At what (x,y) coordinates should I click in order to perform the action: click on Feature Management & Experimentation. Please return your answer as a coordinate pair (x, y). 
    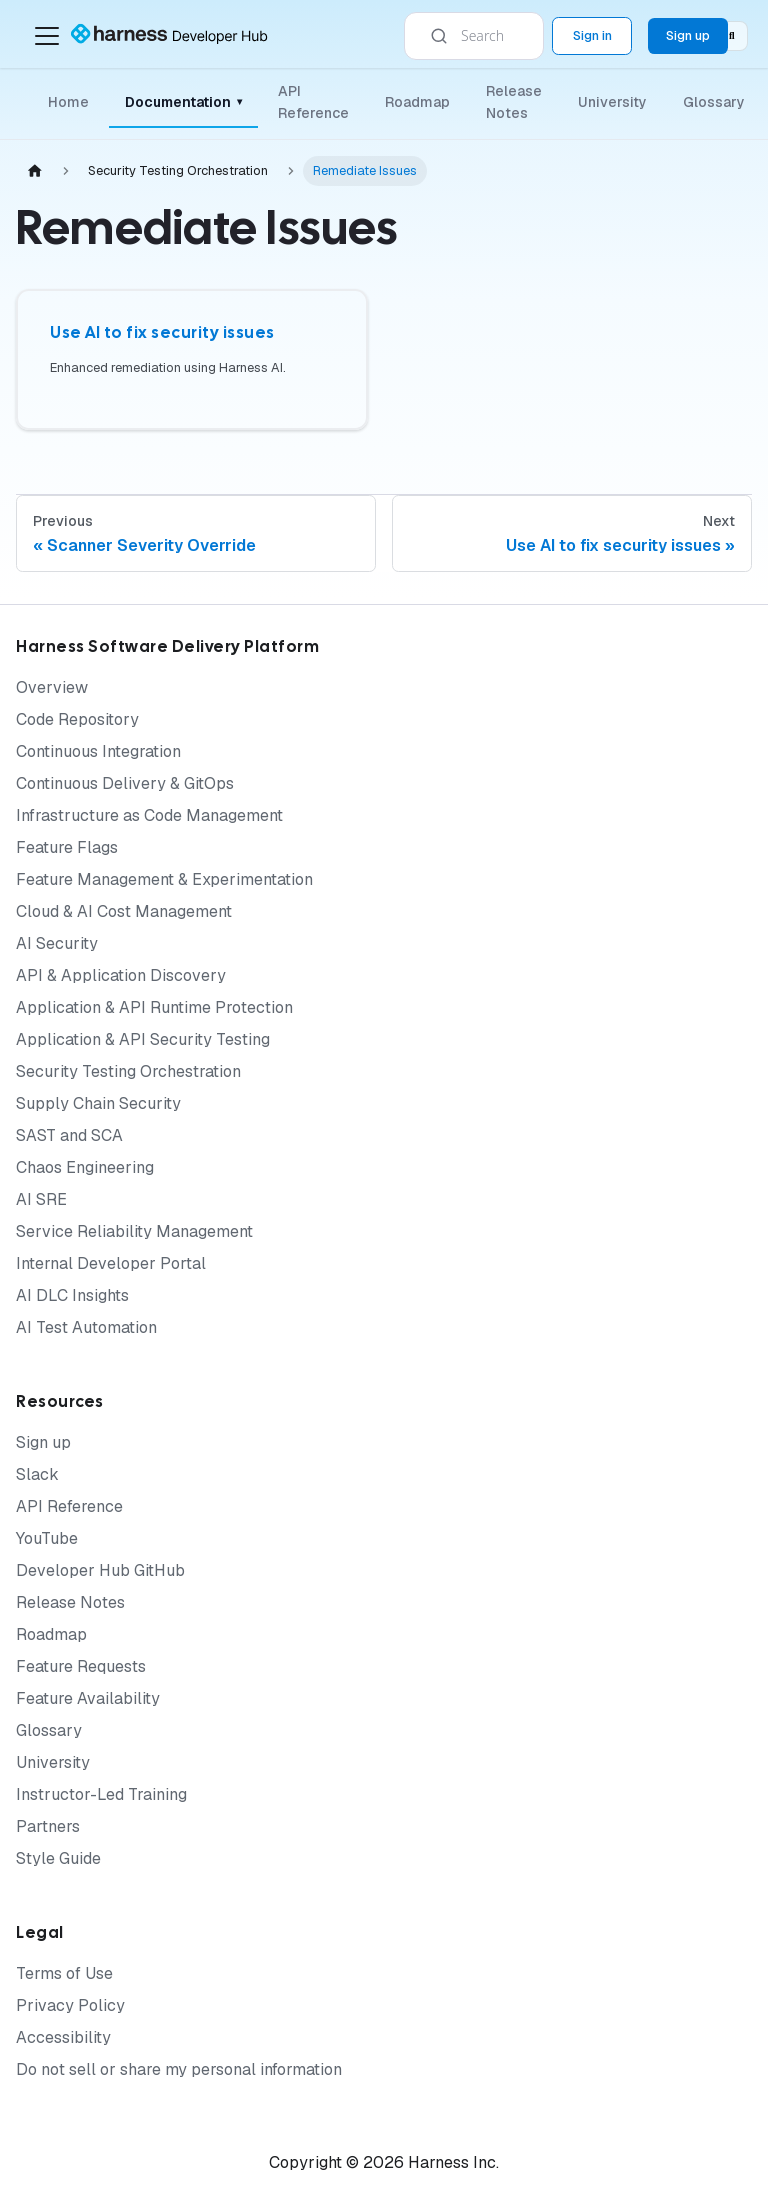
    Looking at the image, I should click on (164, 879).